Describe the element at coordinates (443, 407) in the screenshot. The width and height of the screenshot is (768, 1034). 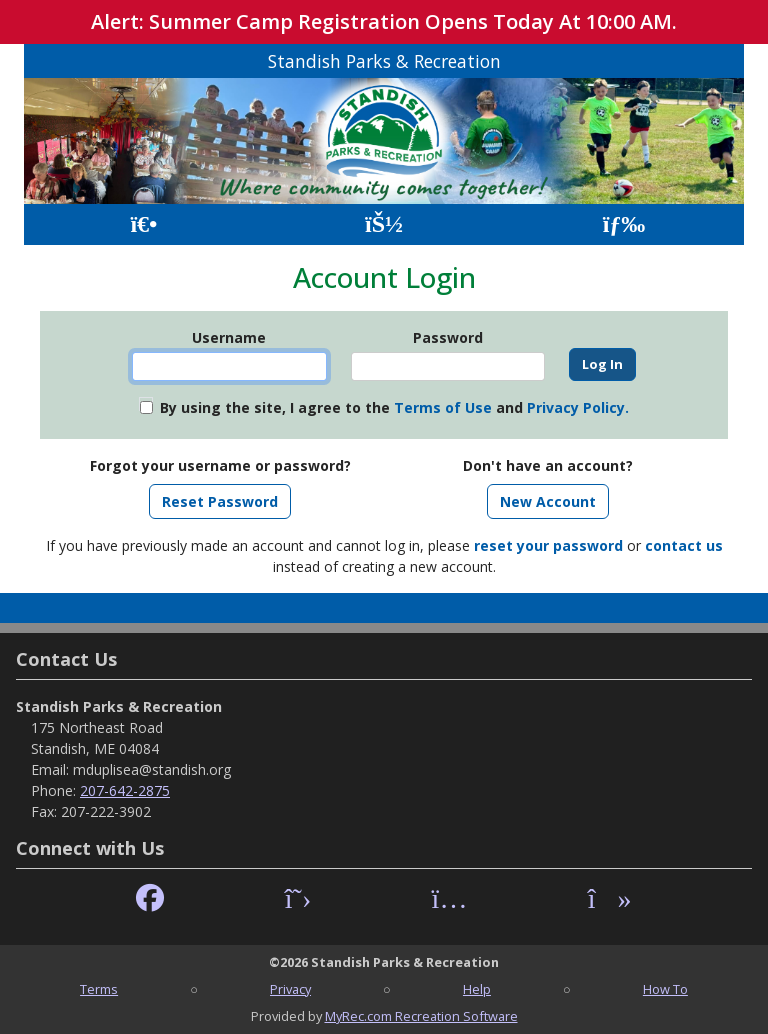
I see `Terms of Use` at that location.